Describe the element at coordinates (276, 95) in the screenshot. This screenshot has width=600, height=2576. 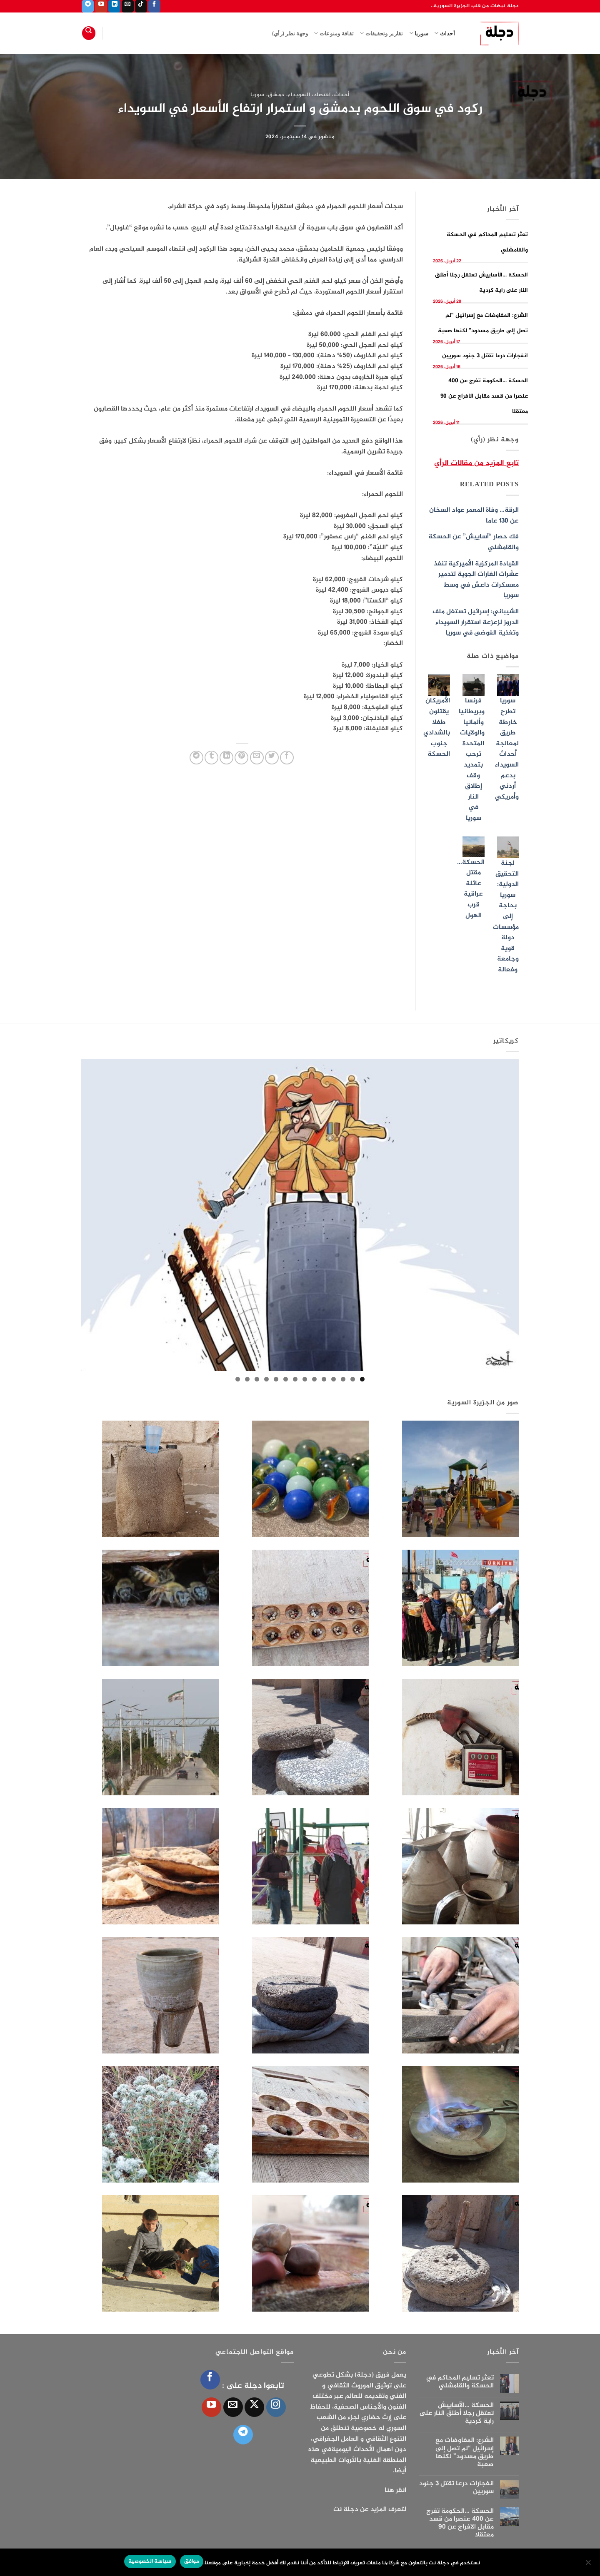
I see `دمشق` at that location.